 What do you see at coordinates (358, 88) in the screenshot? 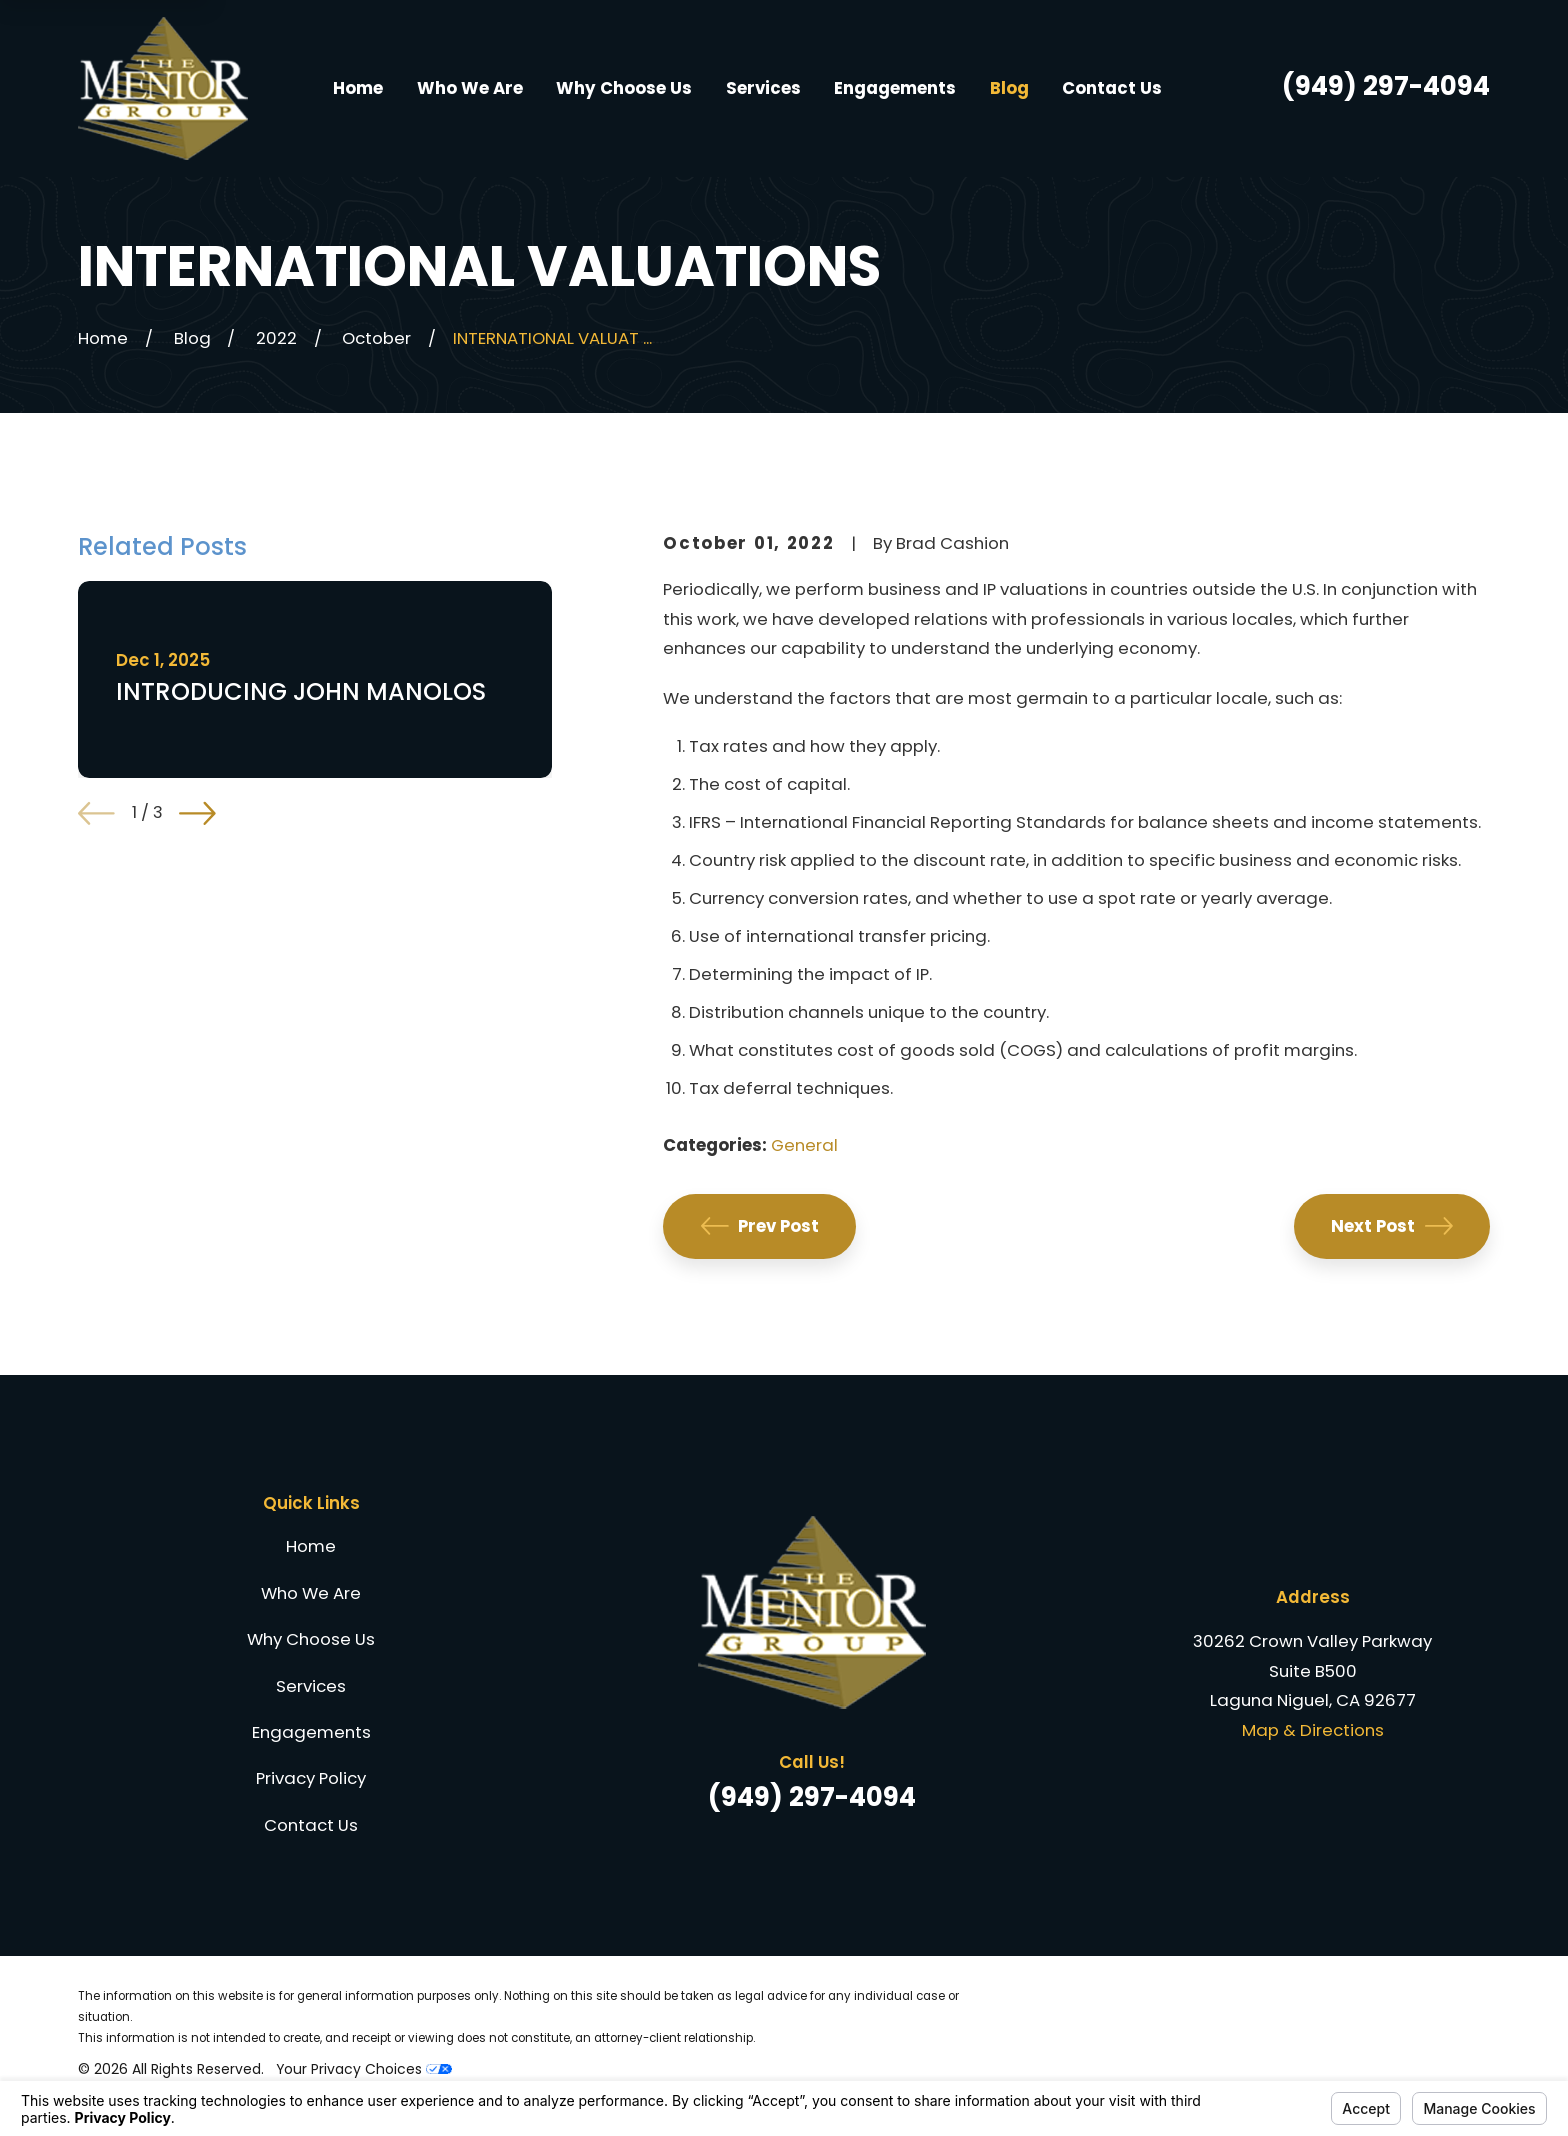
I see `Home [menuitem]` at bounding box center [358, 88].